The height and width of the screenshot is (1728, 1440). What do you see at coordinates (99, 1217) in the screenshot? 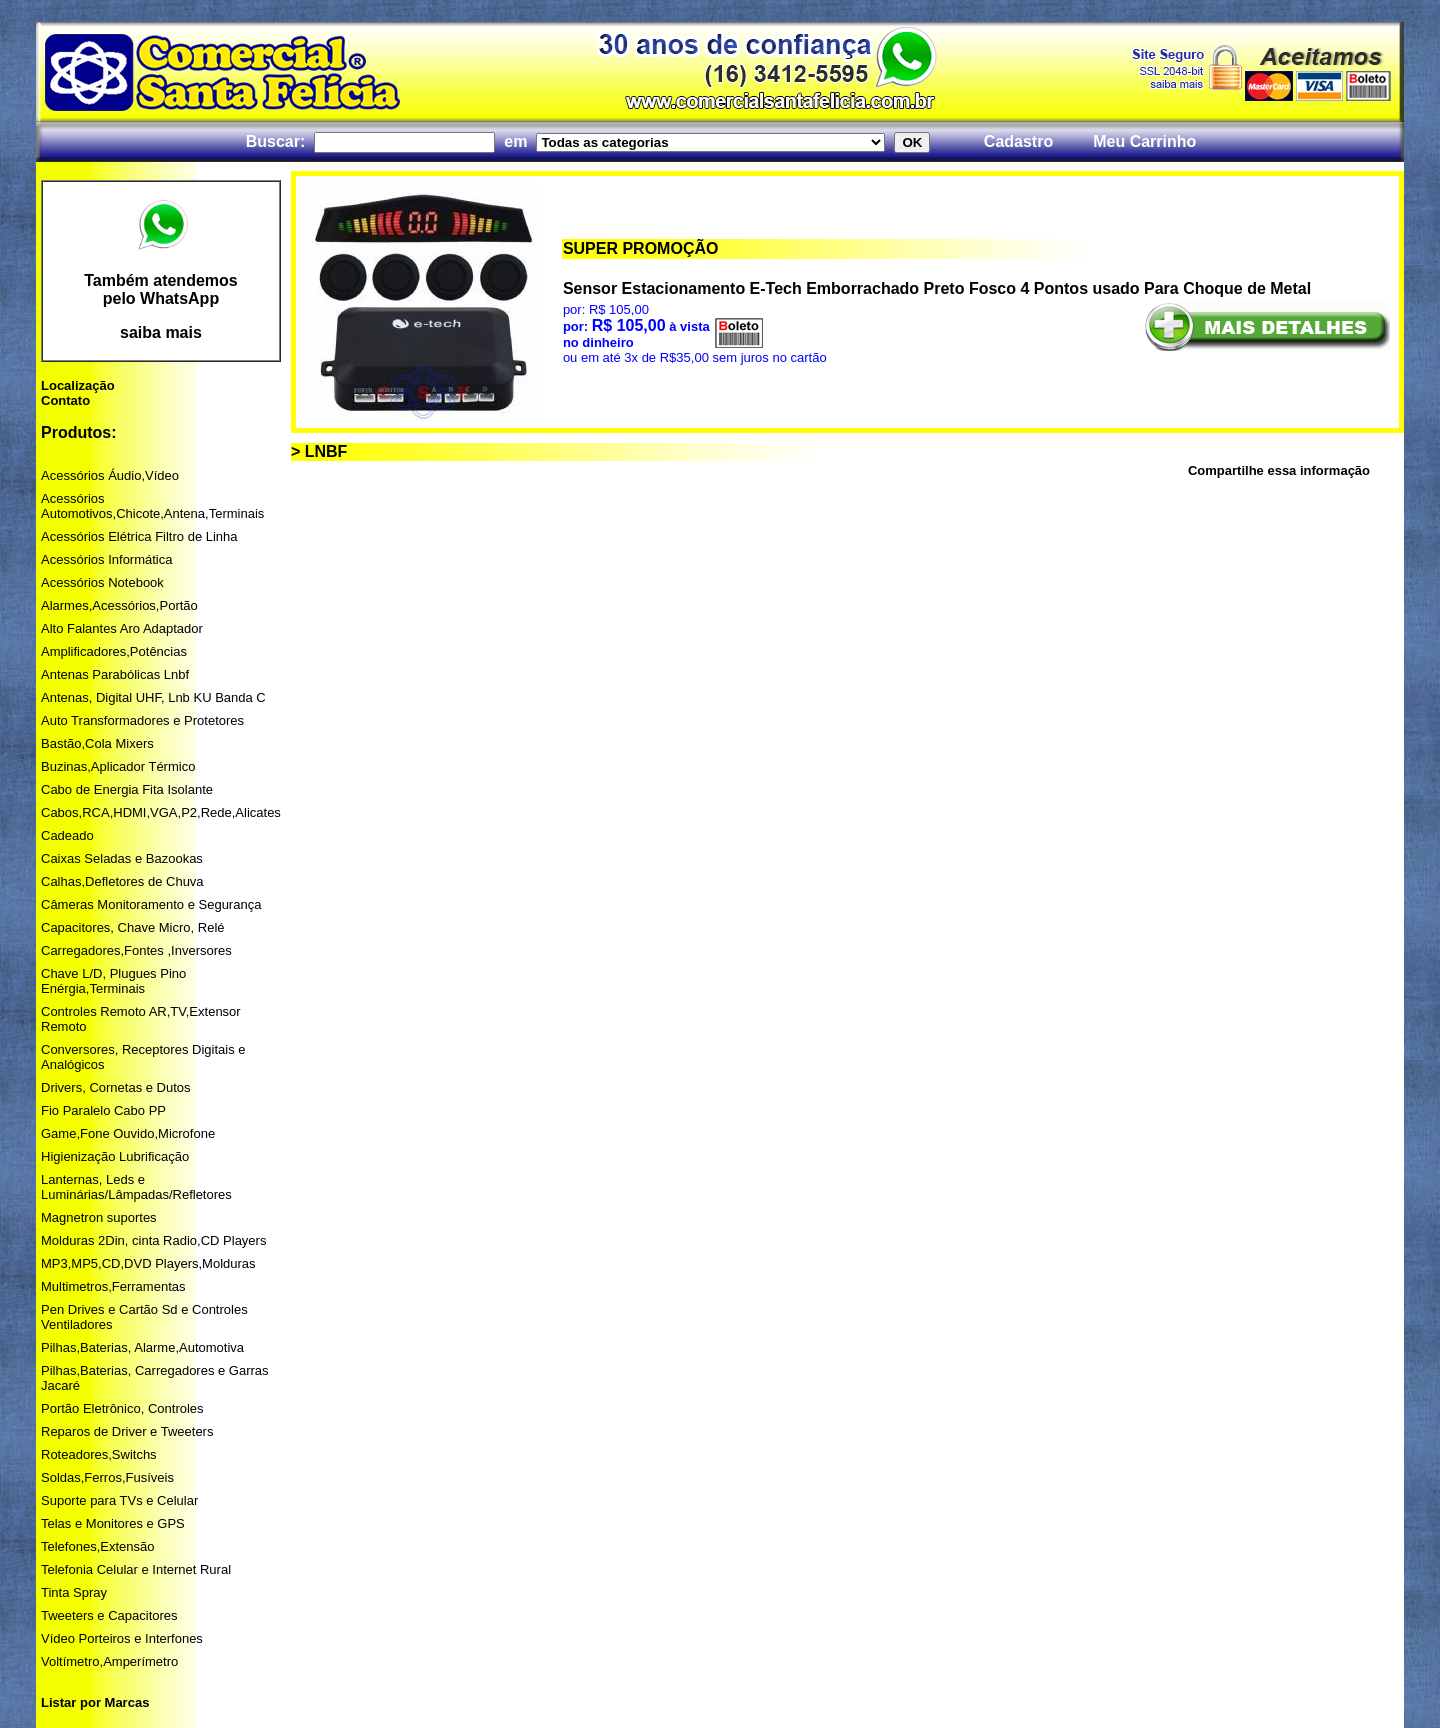
I see `Magnetron suportes` at bounding box center [99, 1217].